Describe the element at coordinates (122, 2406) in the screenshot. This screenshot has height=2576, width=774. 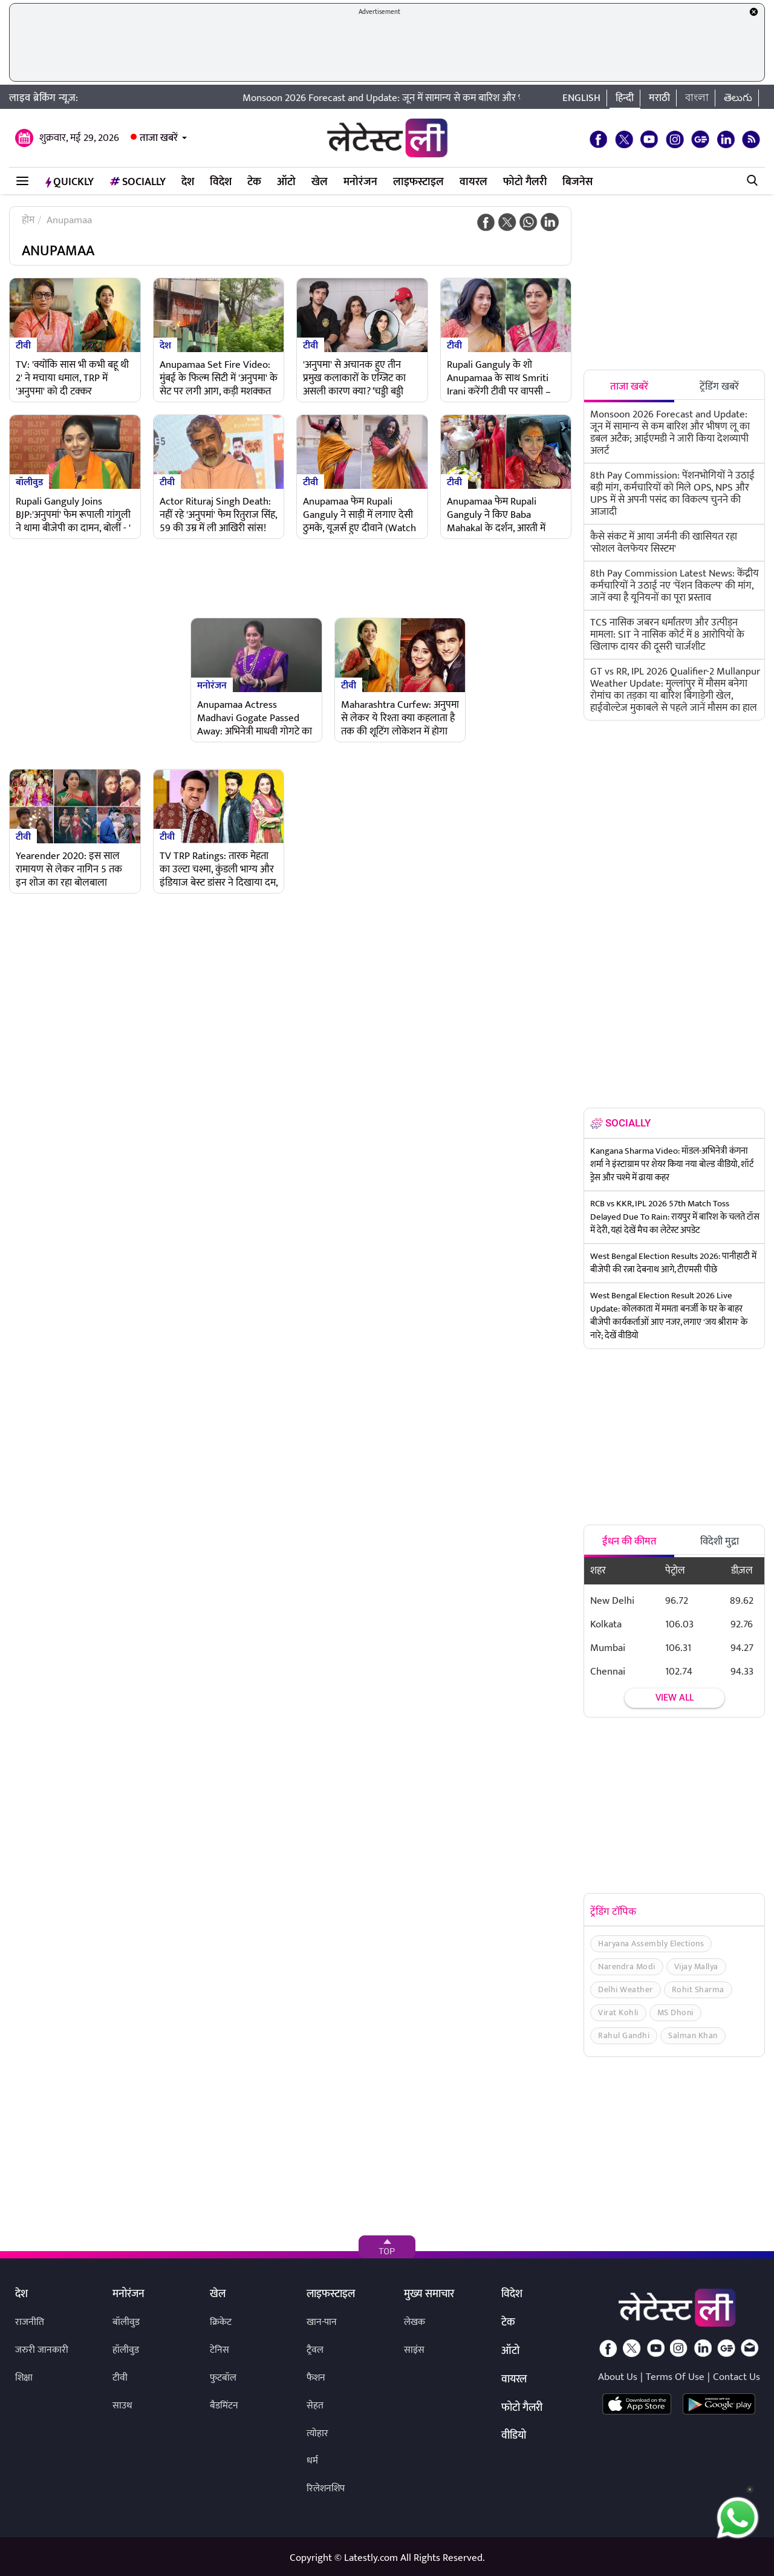
I see `साउथ` at that location.